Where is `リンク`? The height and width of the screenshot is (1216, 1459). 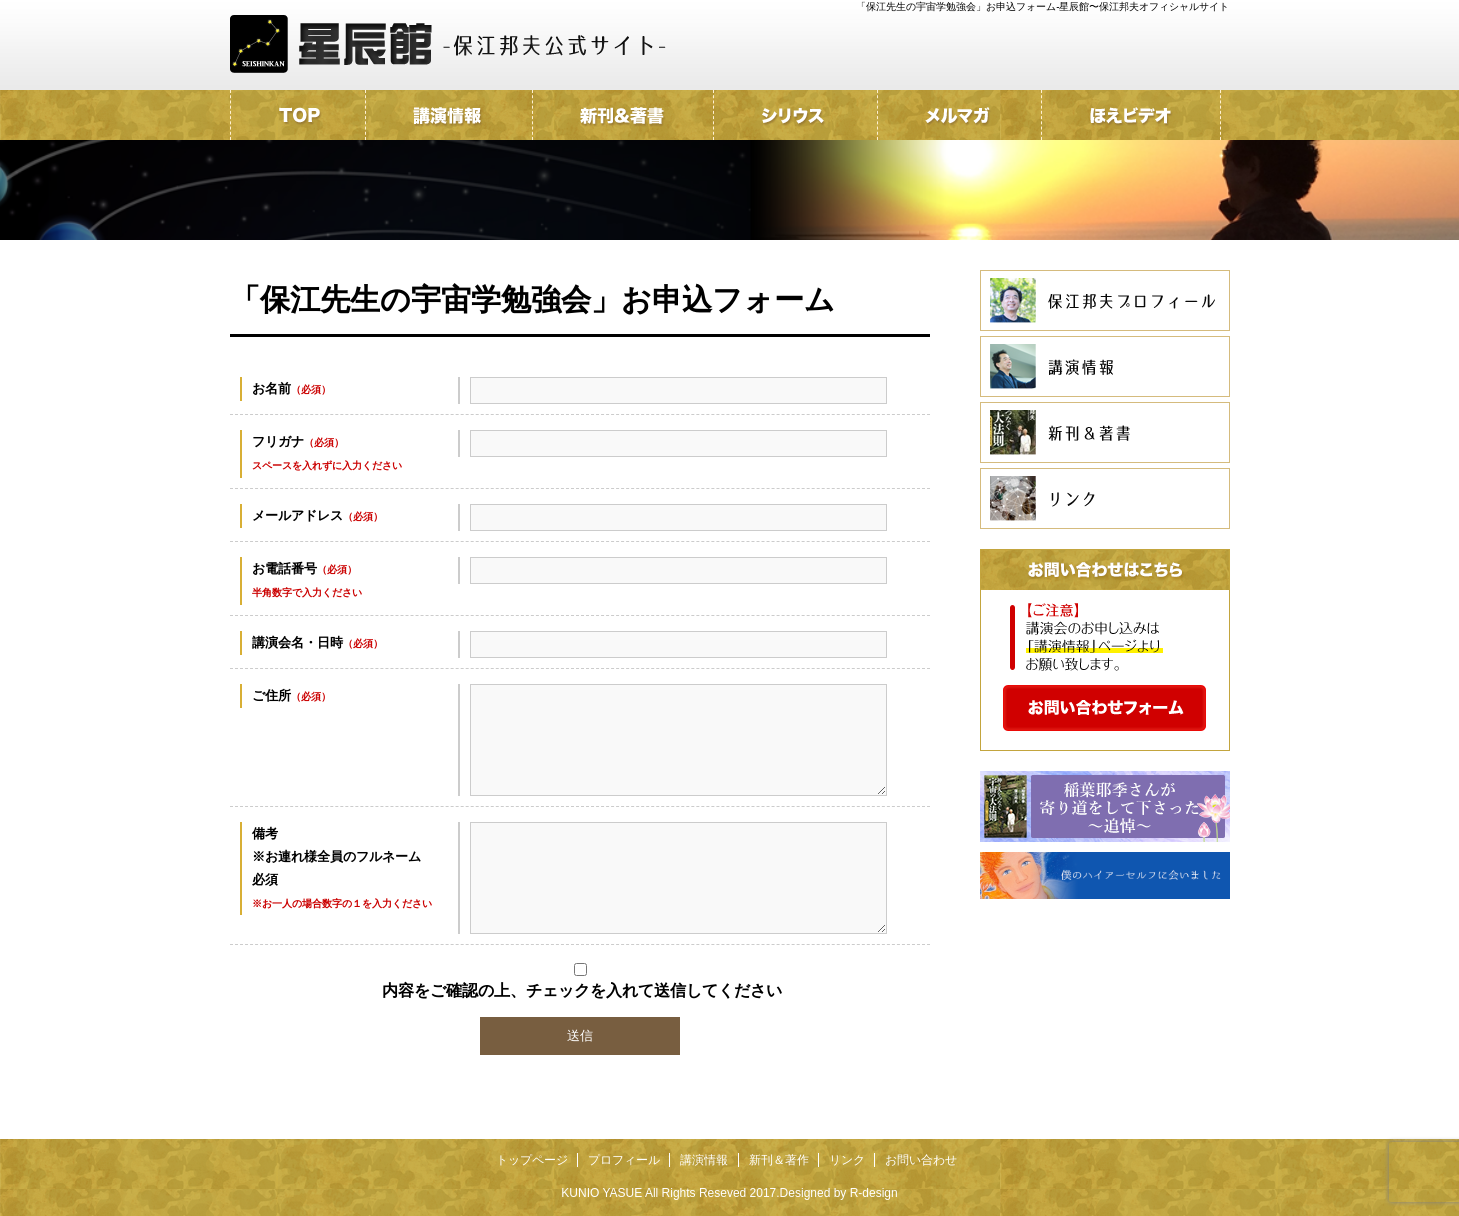 リンク is located at coordinates (847, 1160).